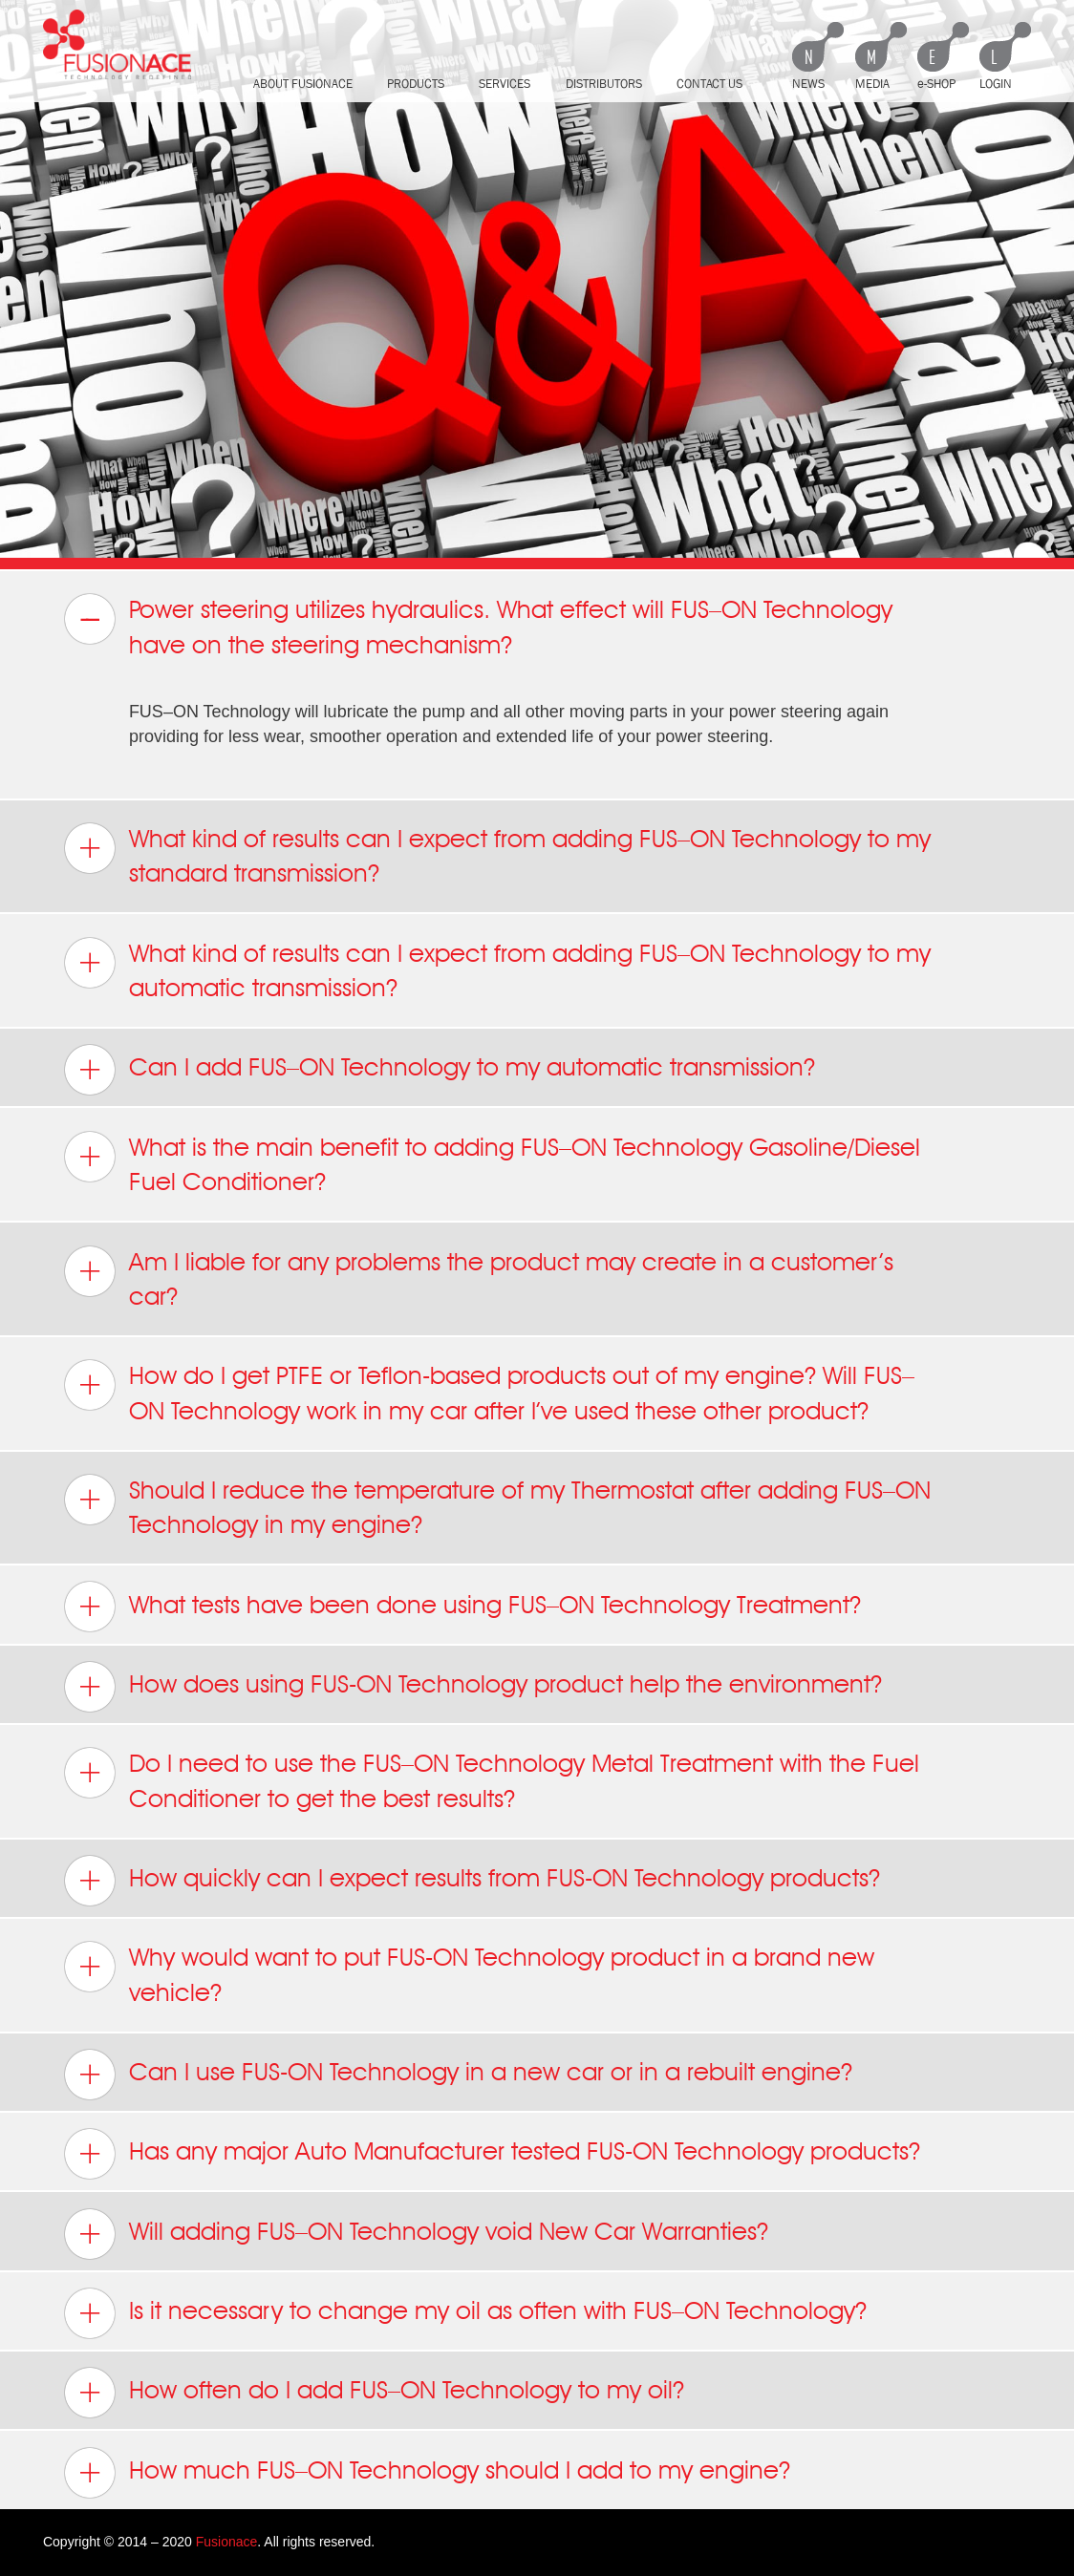  What do you see at coordinates (491, 2154) in the screenshot?
I see `Has any major Auto Manufacturer tested FUS-ON Technology products? [tab]` at bounding box center [491, 2154].